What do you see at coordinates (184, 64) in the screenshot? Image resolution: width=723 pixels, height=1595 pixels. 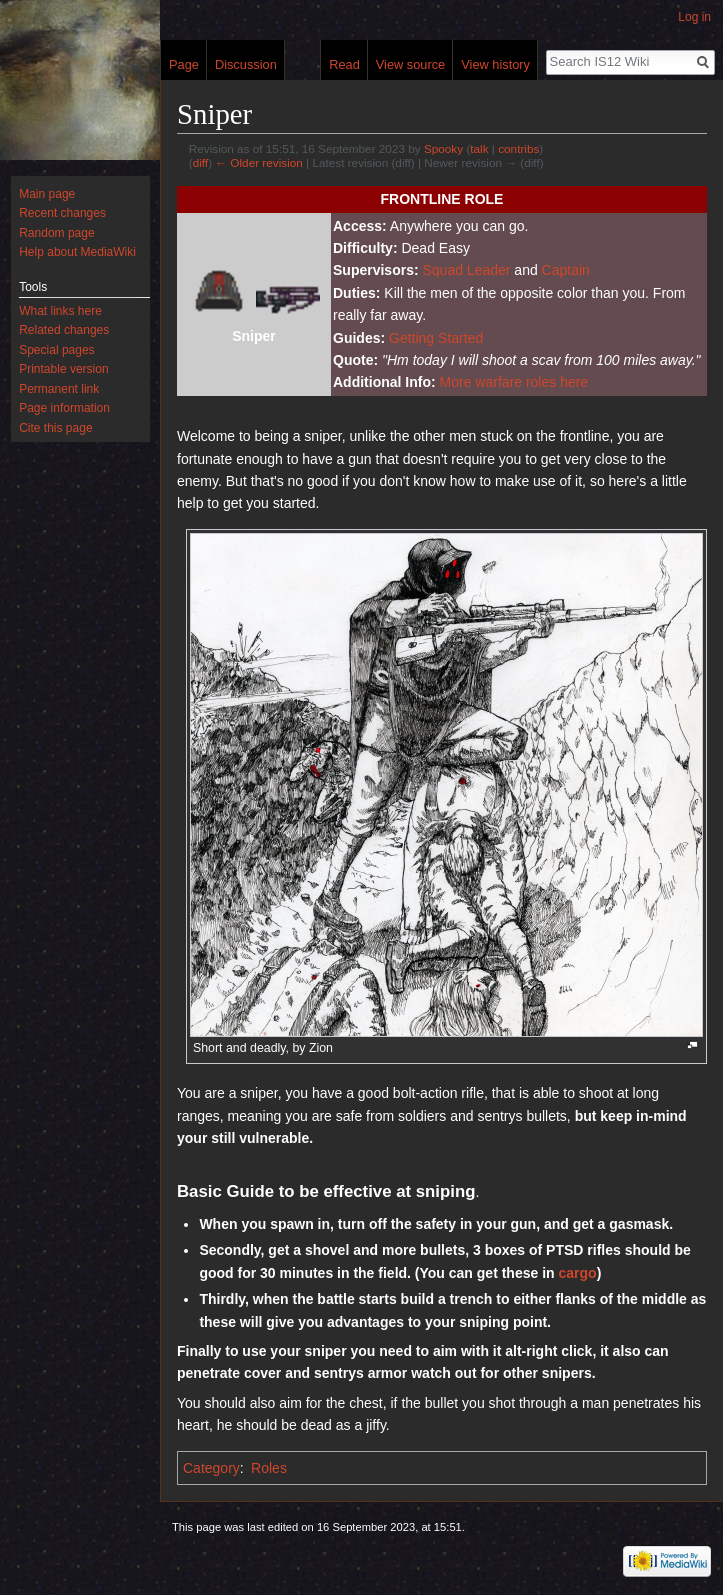 I see `Page` at bounding box center [184, 64].